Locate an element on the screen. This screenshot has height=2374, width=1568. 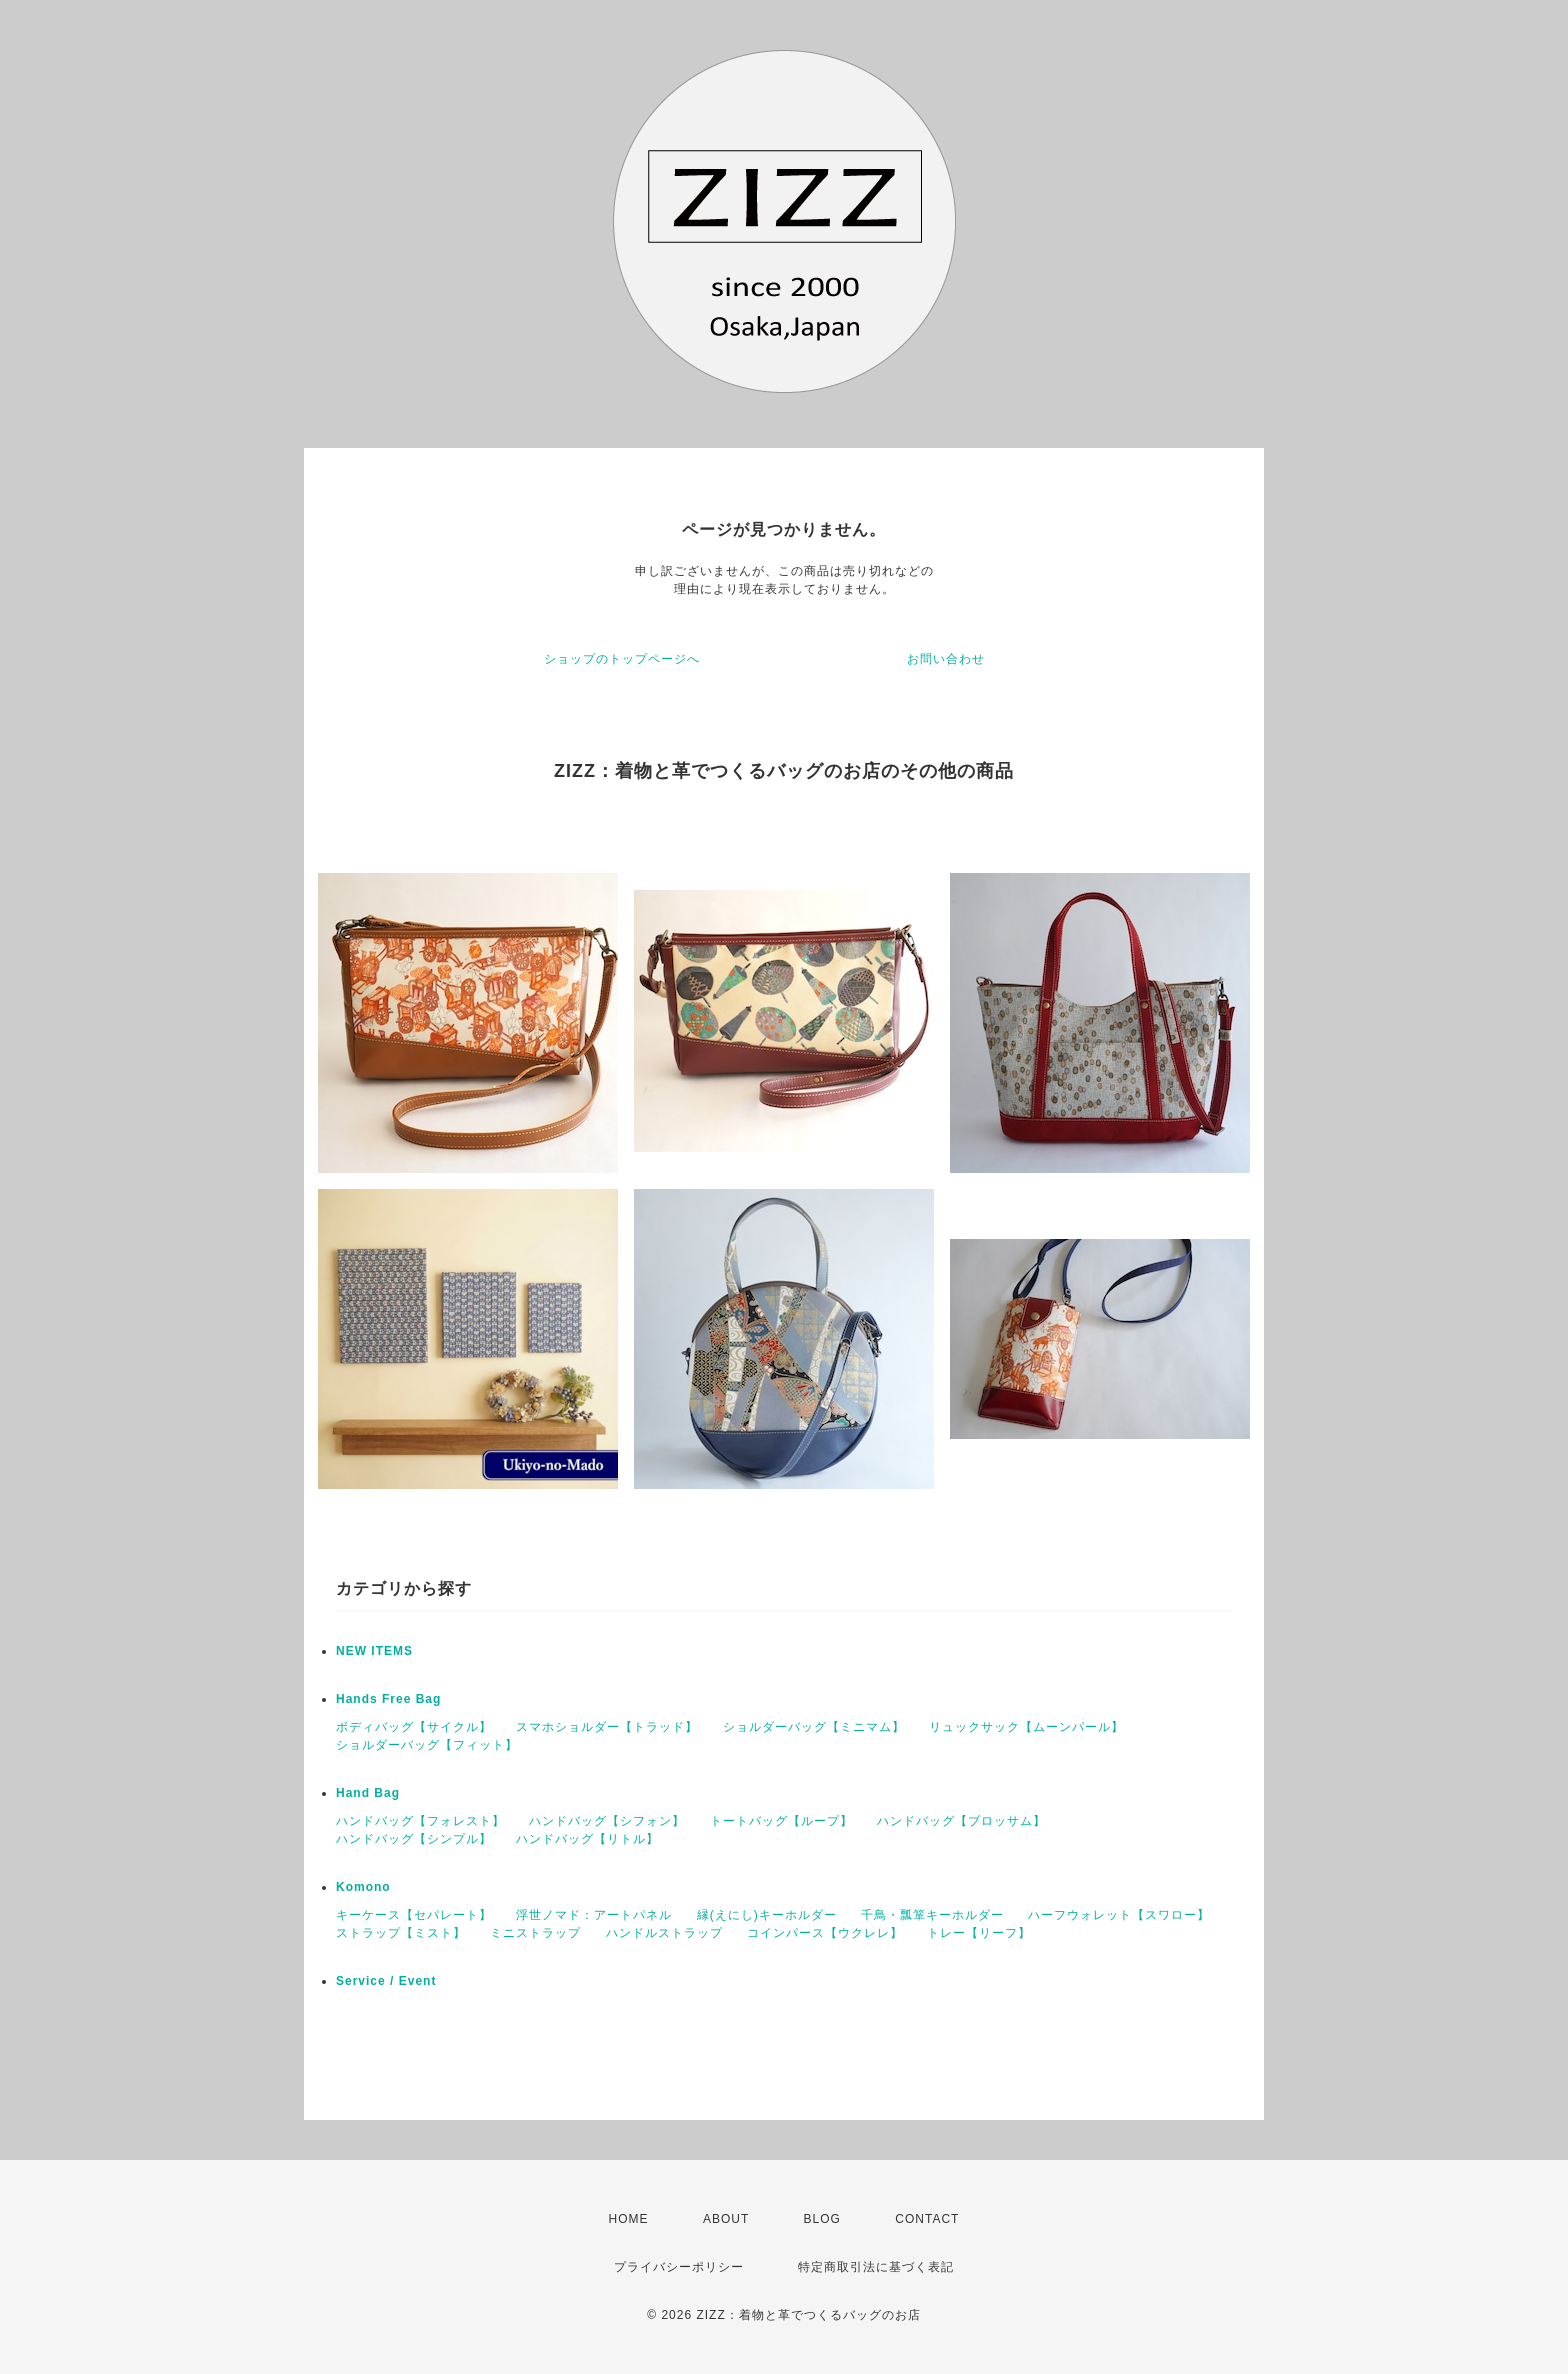
ABOUT is located at coordinates (726, 2219).